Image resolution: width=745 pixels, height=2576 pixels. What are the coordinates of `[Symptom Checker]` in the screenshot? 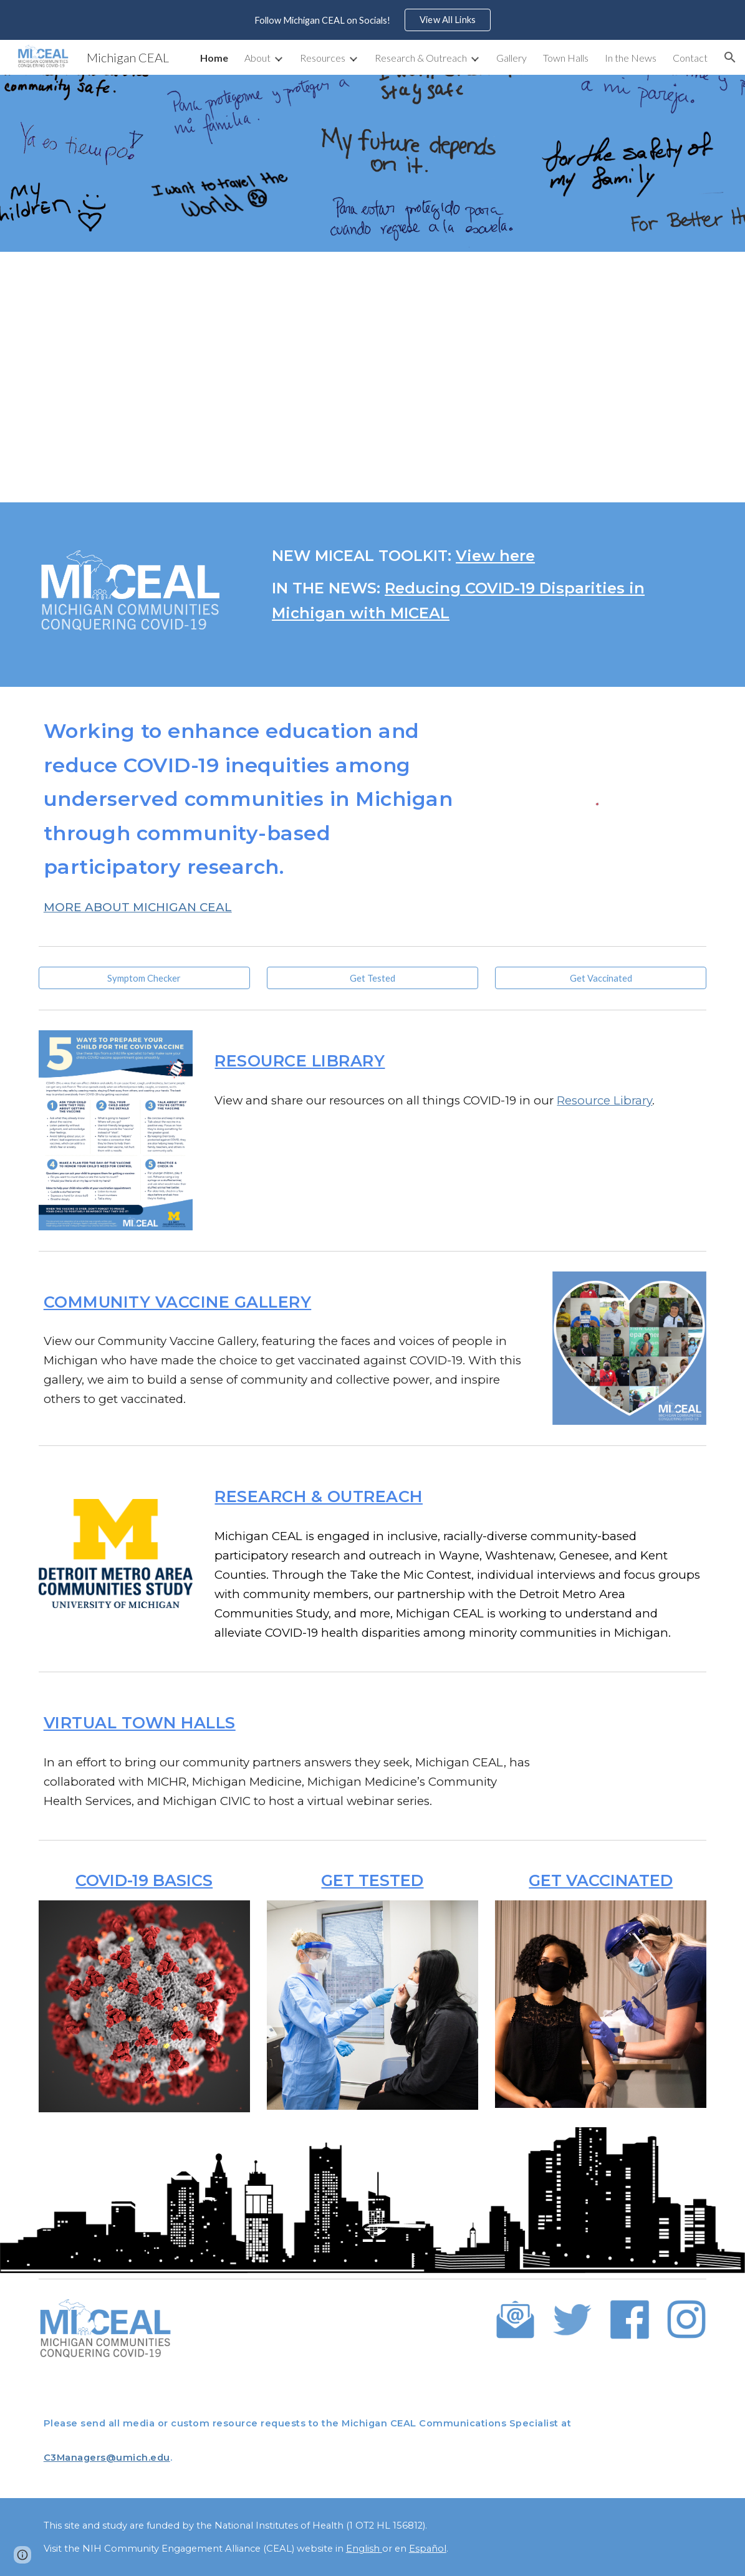 It's located at (144, 978).